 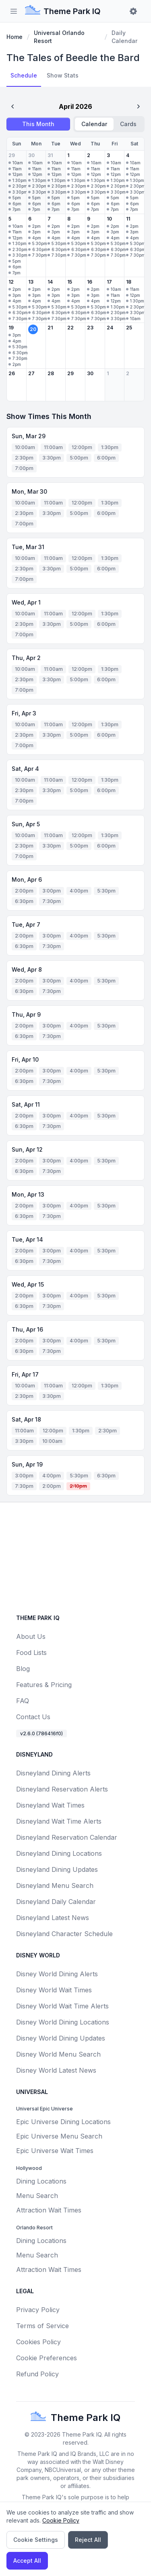 What do you see at coordinates (52, 1918) in the screenshot?
I see `Disneyland Latest News` at bounding box center [52, 1918].